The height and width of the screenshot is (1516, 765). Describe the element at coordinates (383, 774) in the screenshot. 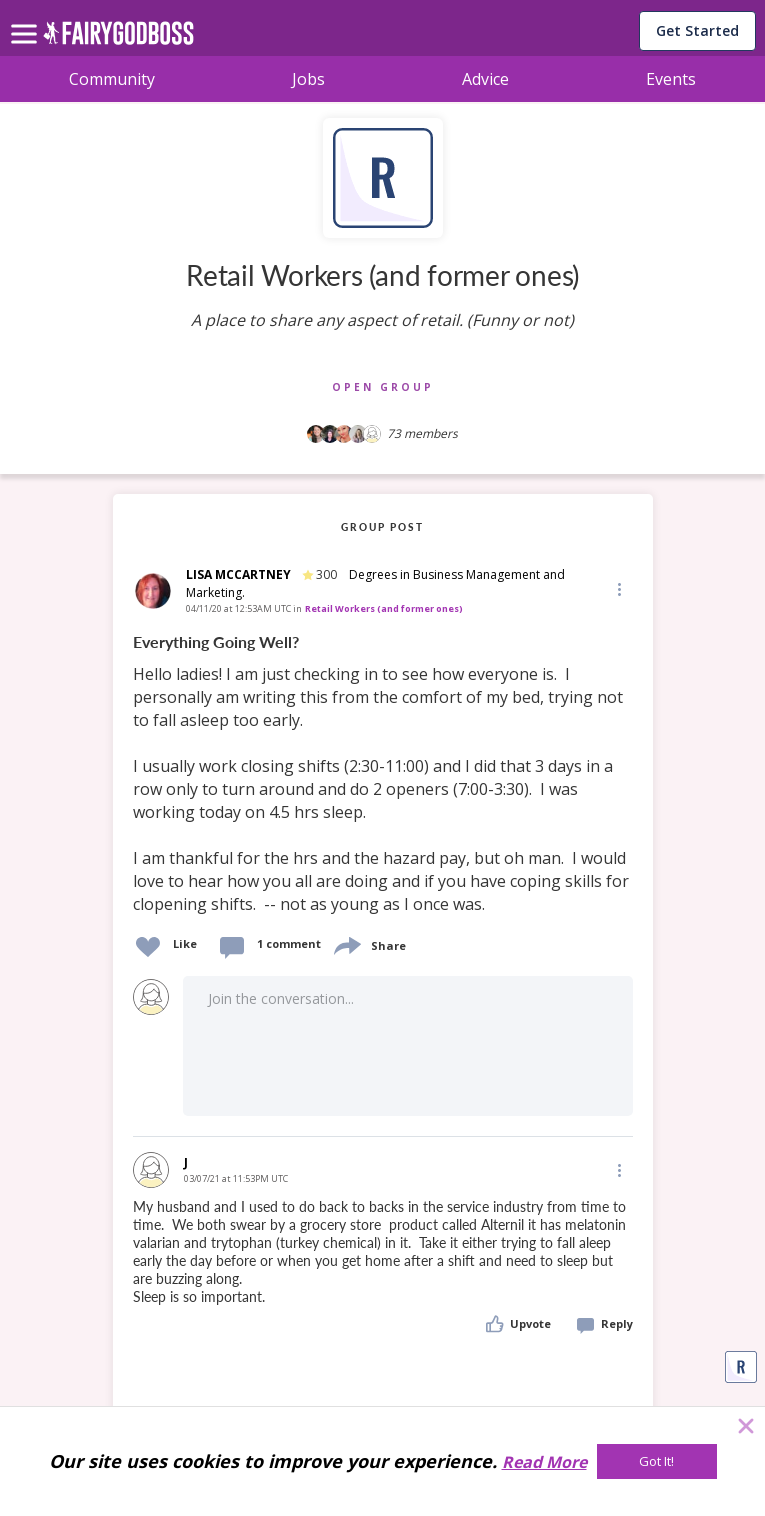

I see `[link]` at that location.